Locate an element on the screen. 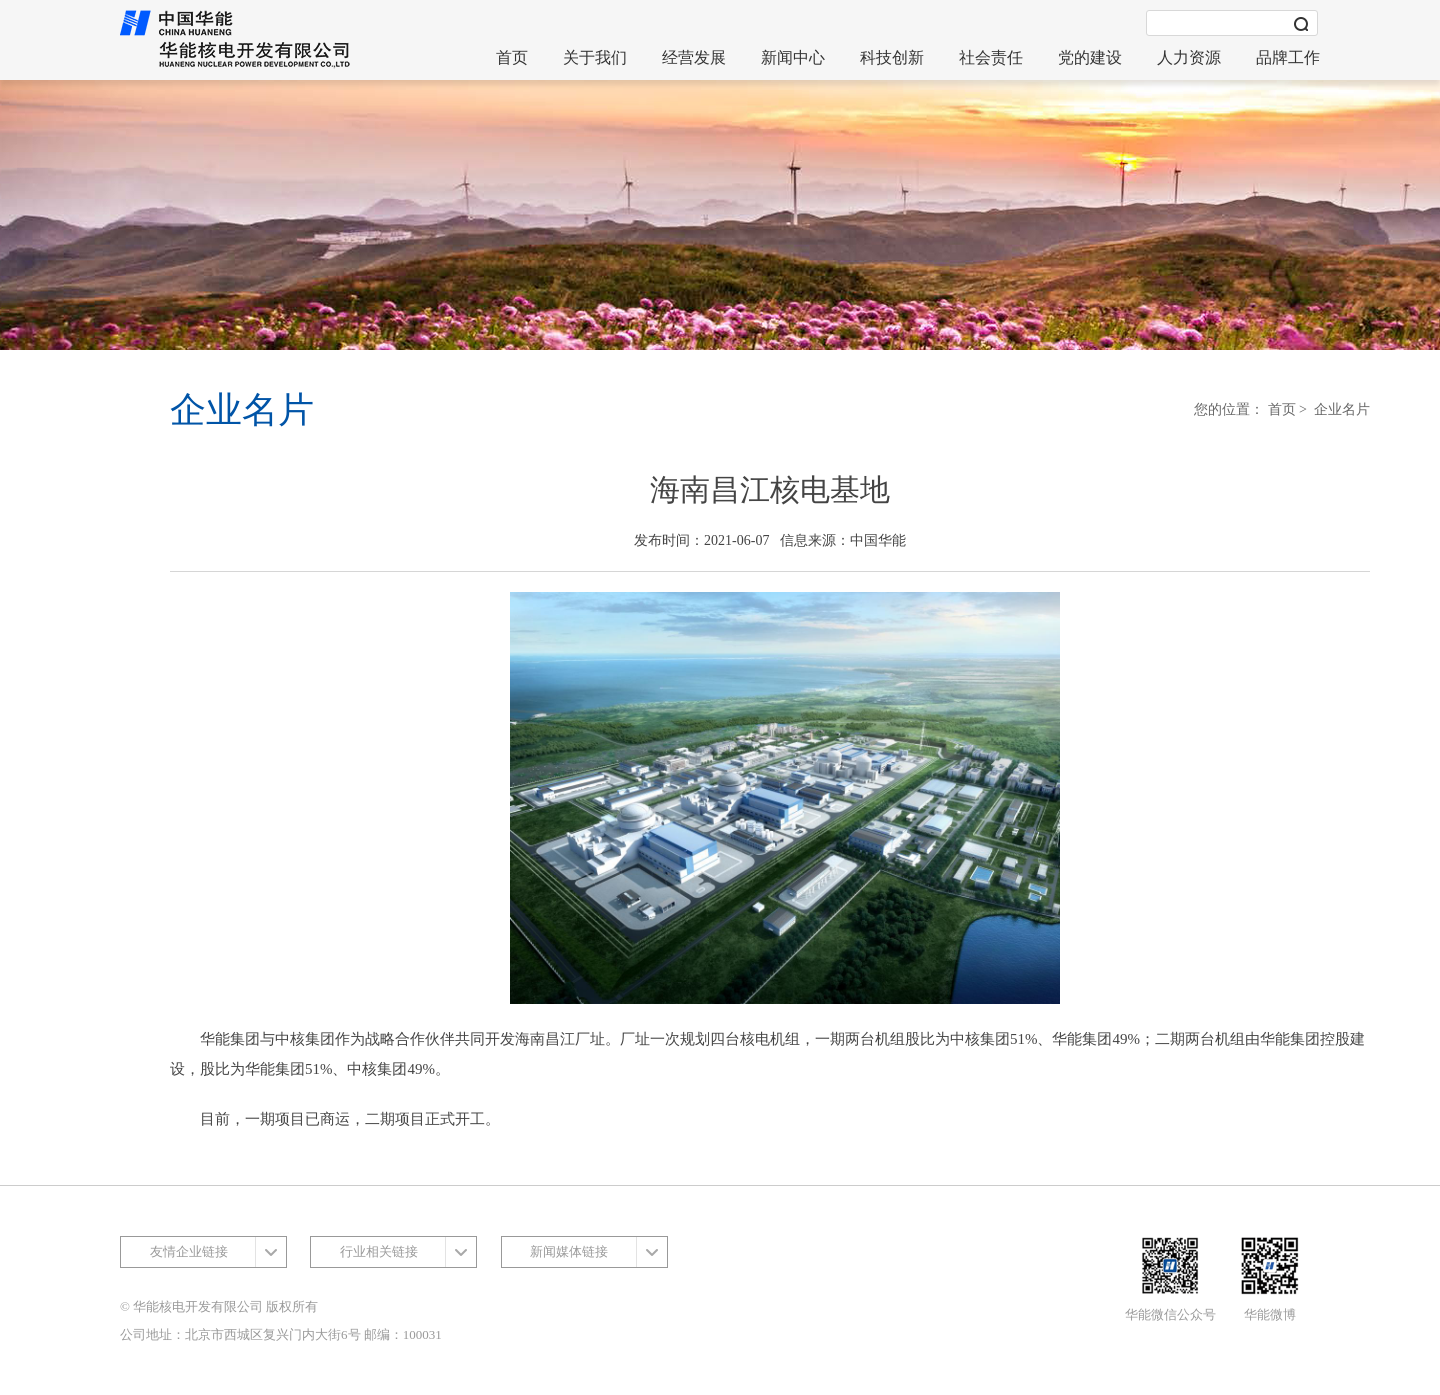  党的建设 is located at coordinates (1090, 57).